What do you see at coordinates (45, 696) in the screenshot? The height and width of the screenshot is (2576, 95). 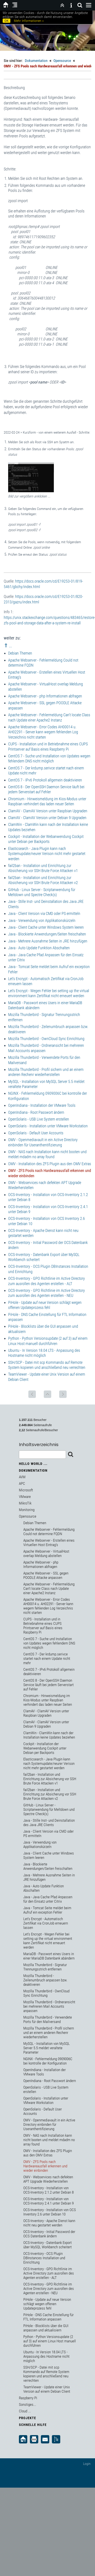 I see `Apache Webserver - php Informationen abfragen` at bounding box center [45, 696].